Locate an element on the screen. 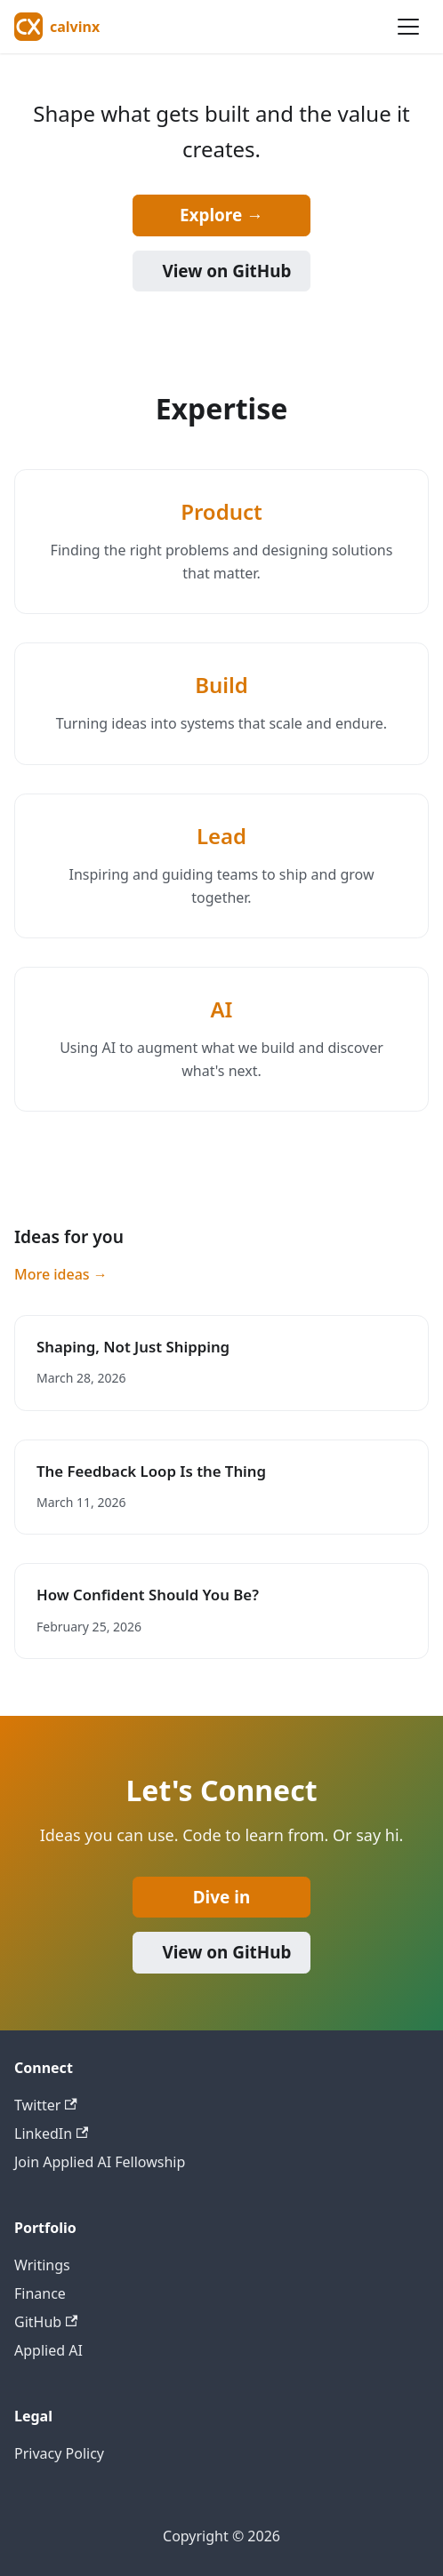  Twitter is located at coordinates (45, 2105).